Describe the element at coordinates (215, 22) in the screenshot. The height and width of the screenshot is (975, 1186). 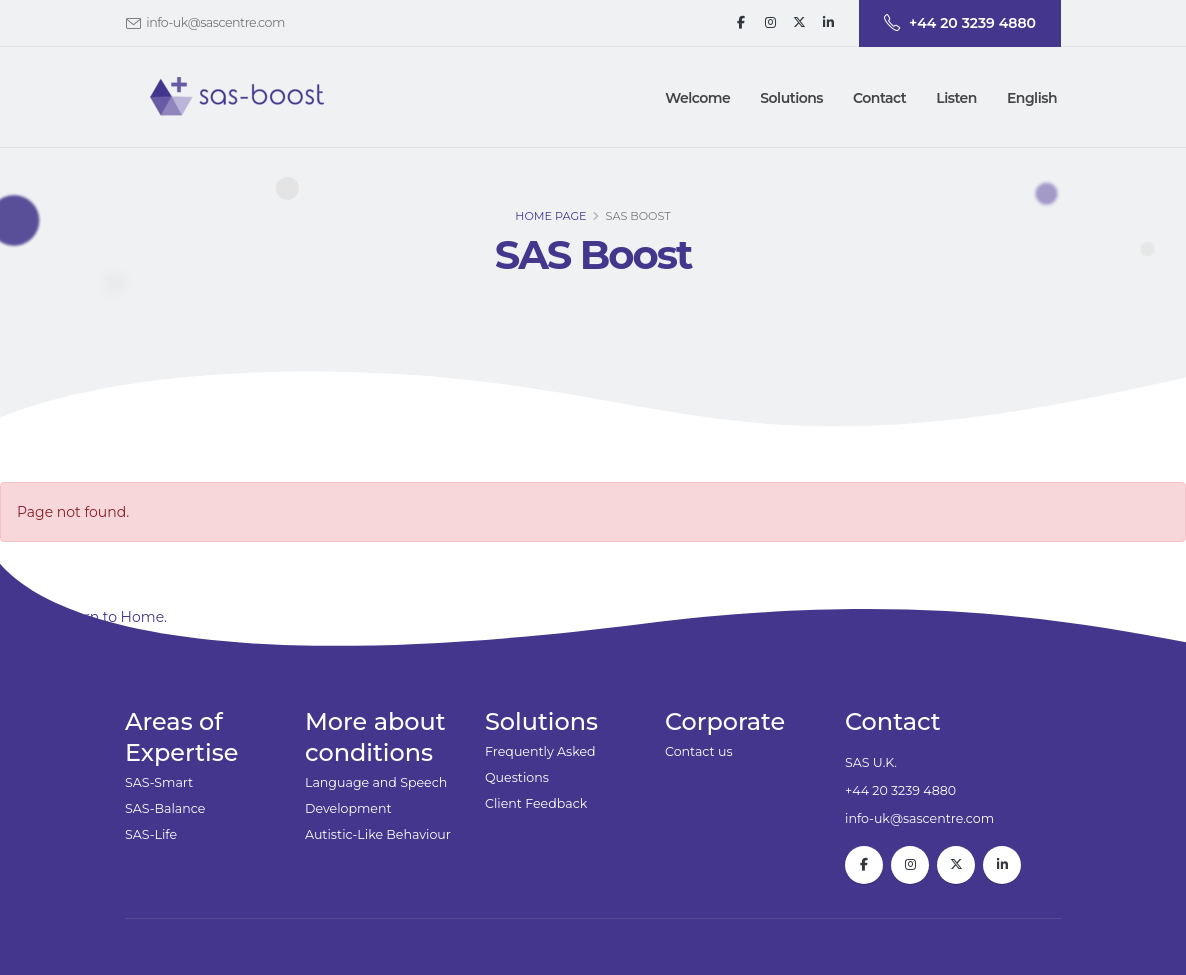
I see `info-uk@sascentre.com` at that location.